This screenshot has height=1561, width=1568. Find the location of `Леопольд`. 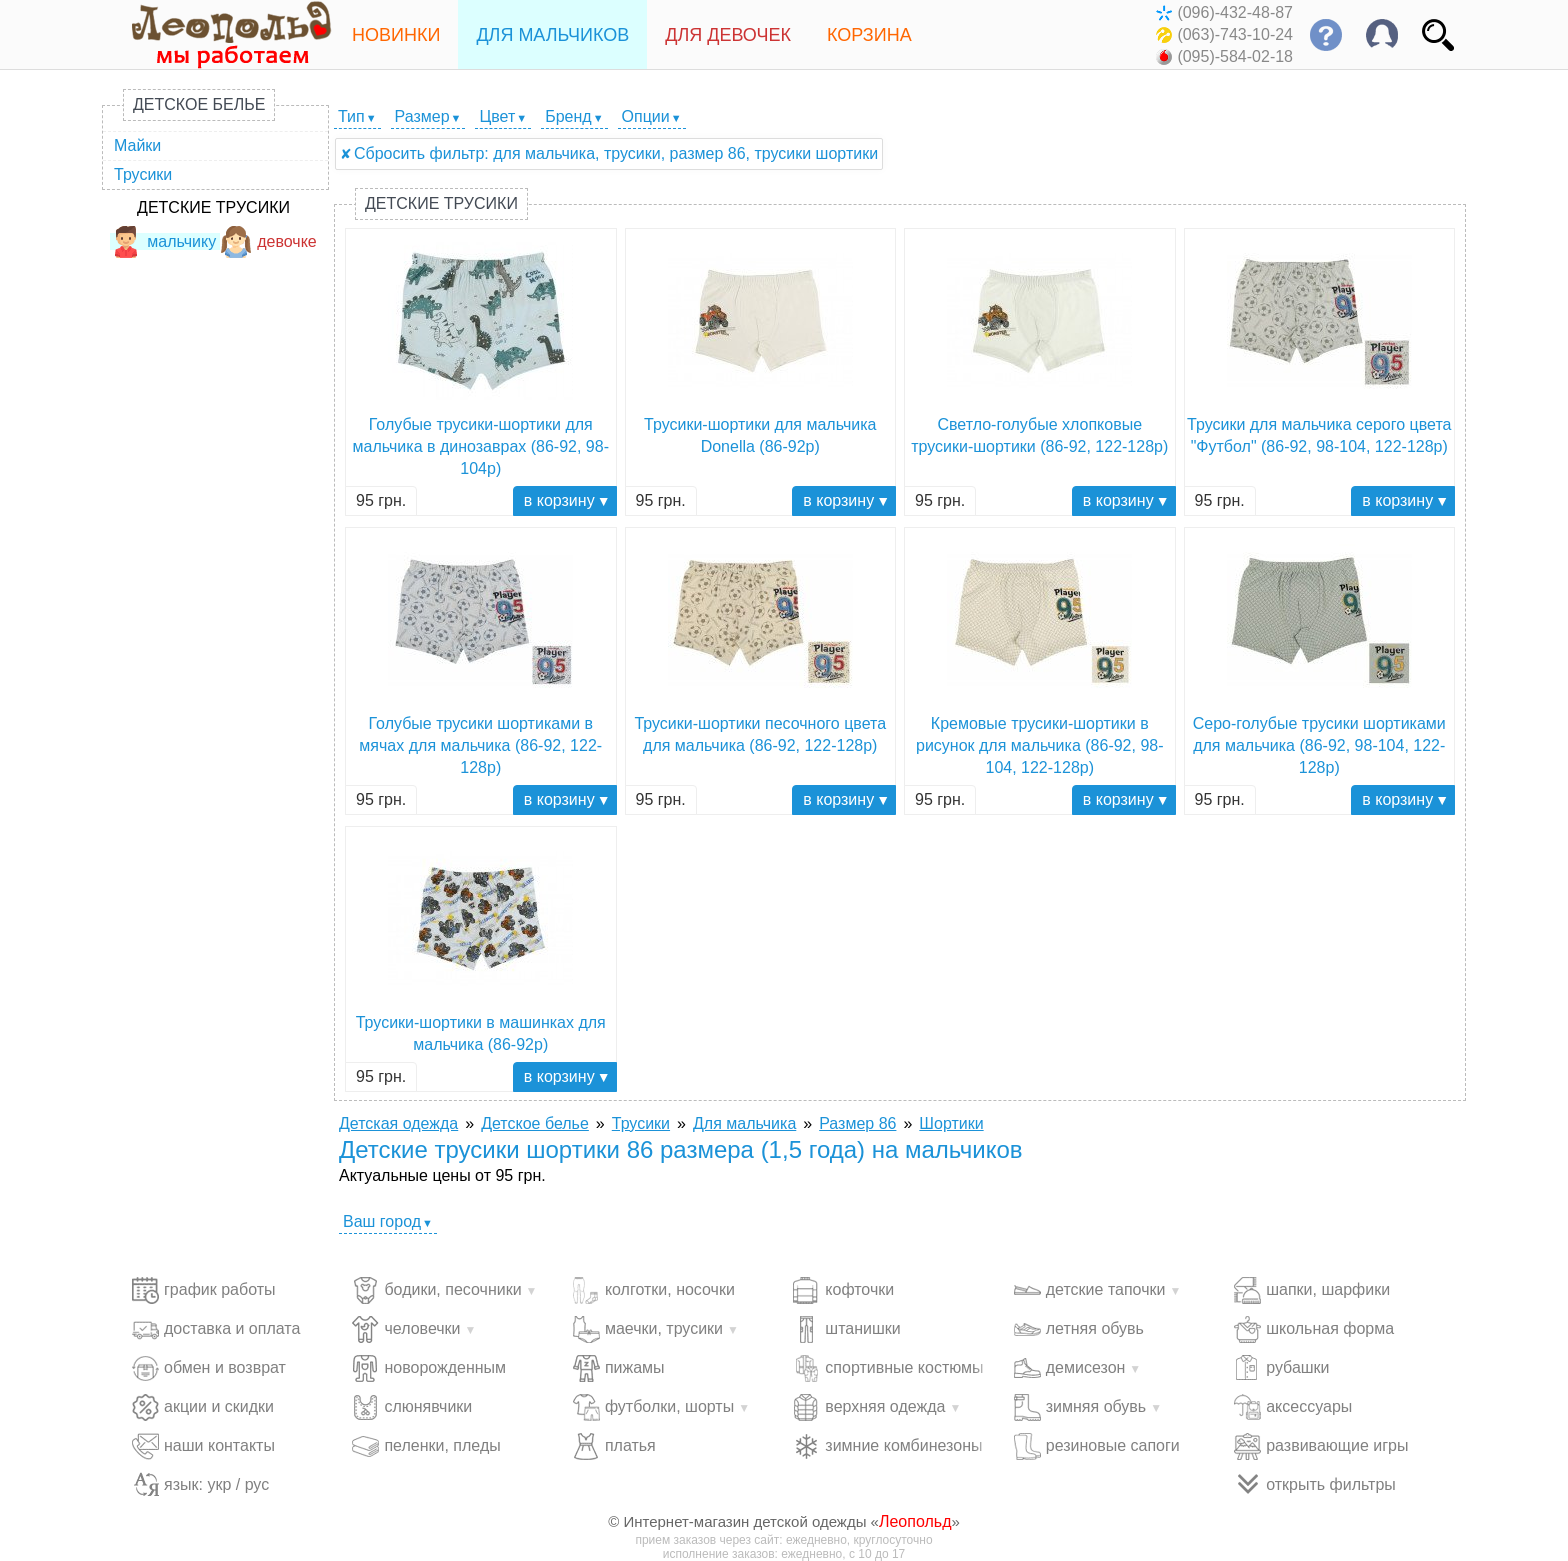

Леопольд is located at coordinates (915, 1521).